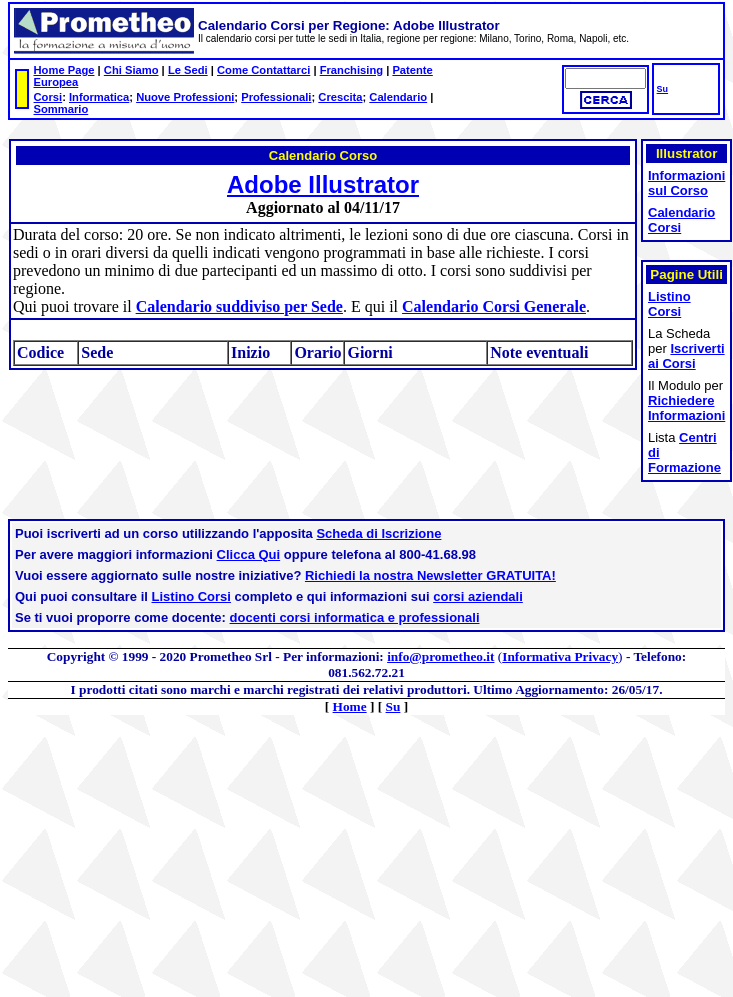 This screenshot has width=733, height=997. I want to click on Su, so click(662, 89).